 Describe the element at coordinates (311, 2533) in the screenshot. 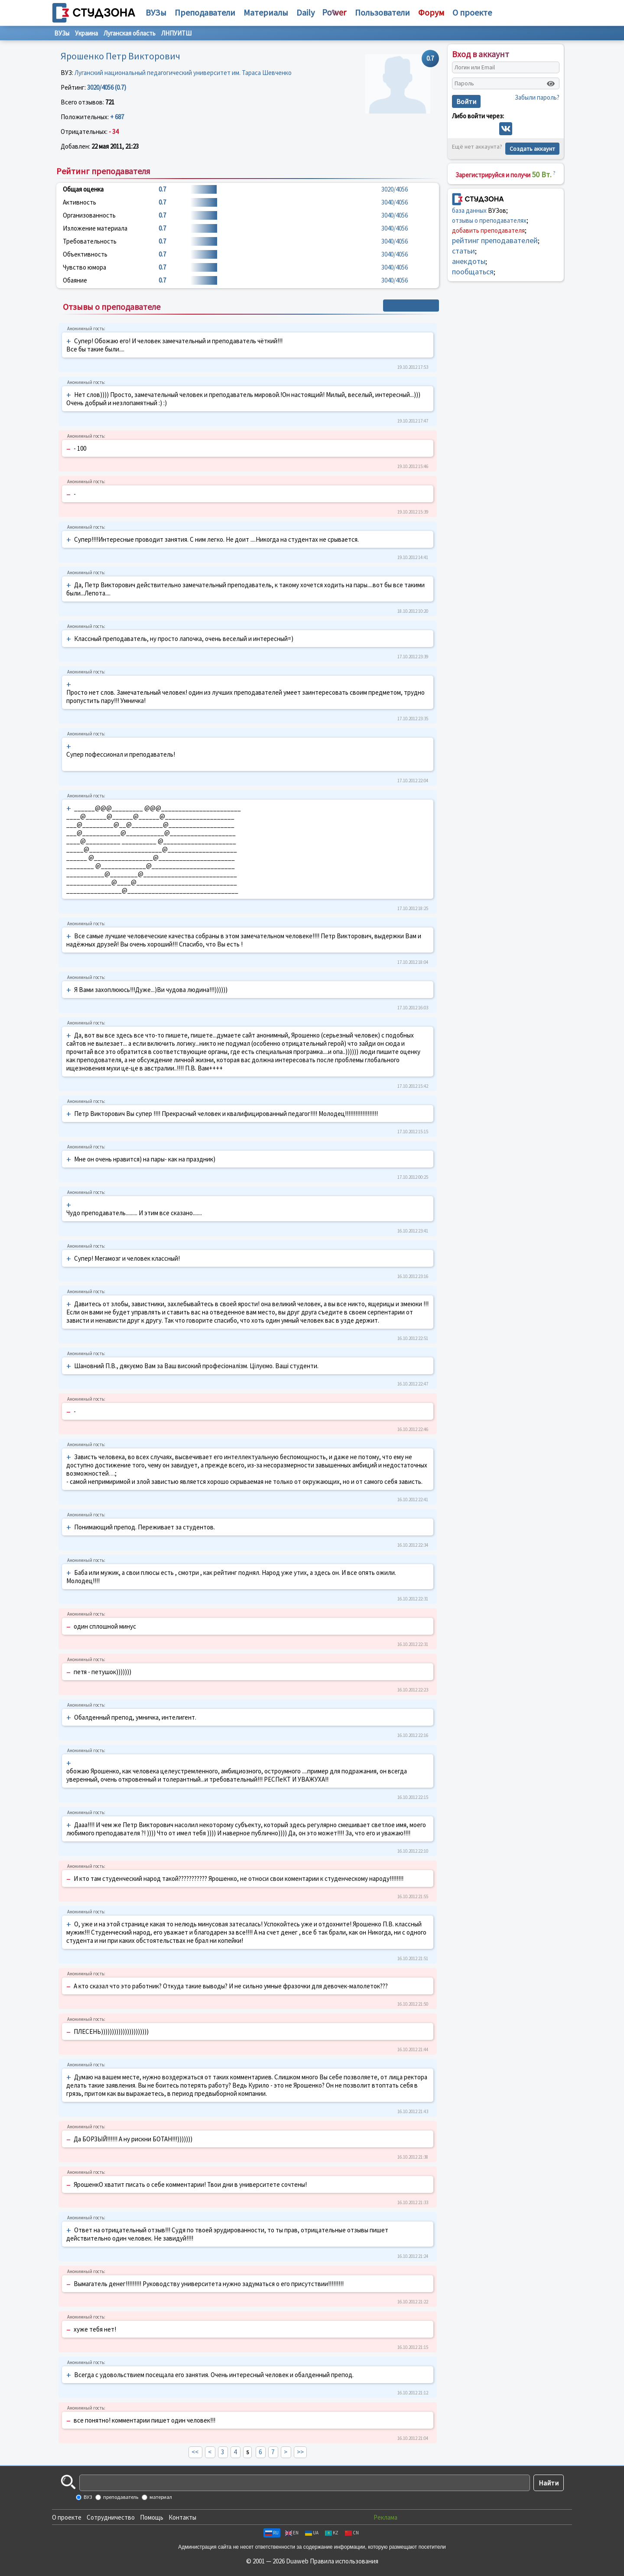

I see `UA` at that location.